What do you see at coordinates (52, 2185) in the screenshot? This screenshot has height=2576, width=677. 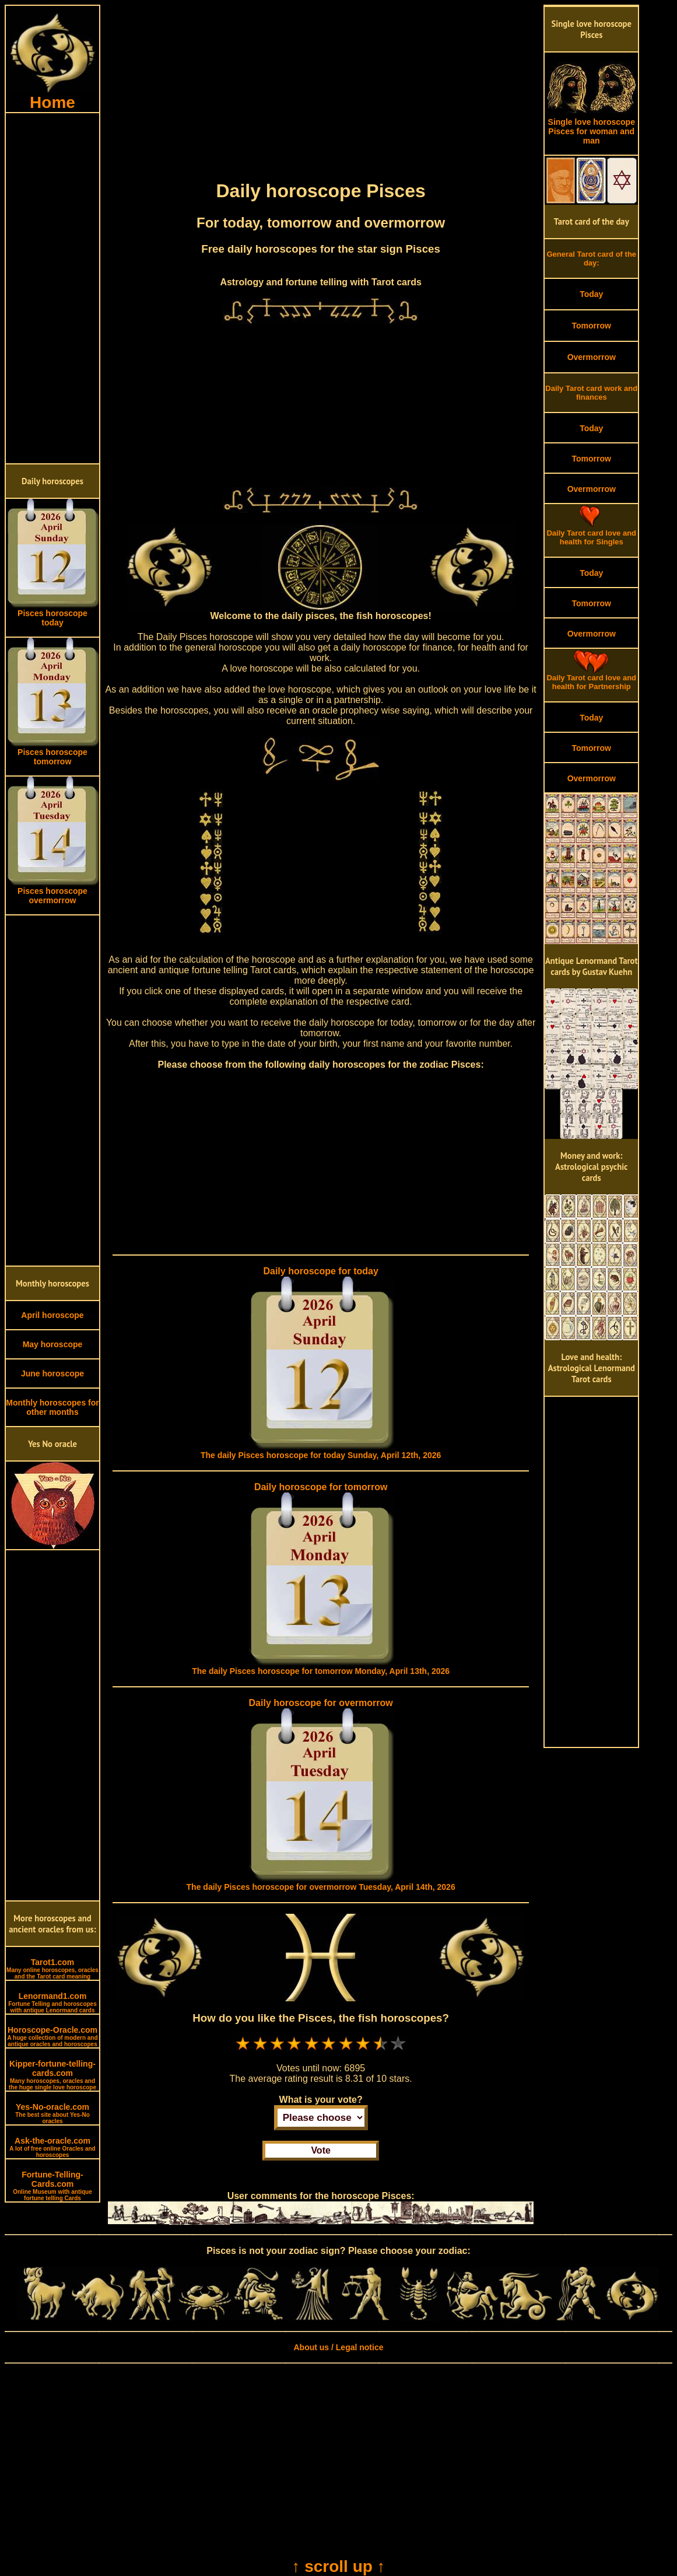 I see `Fortune-Telling-Cards.com` at bounding box center [52, 2185].